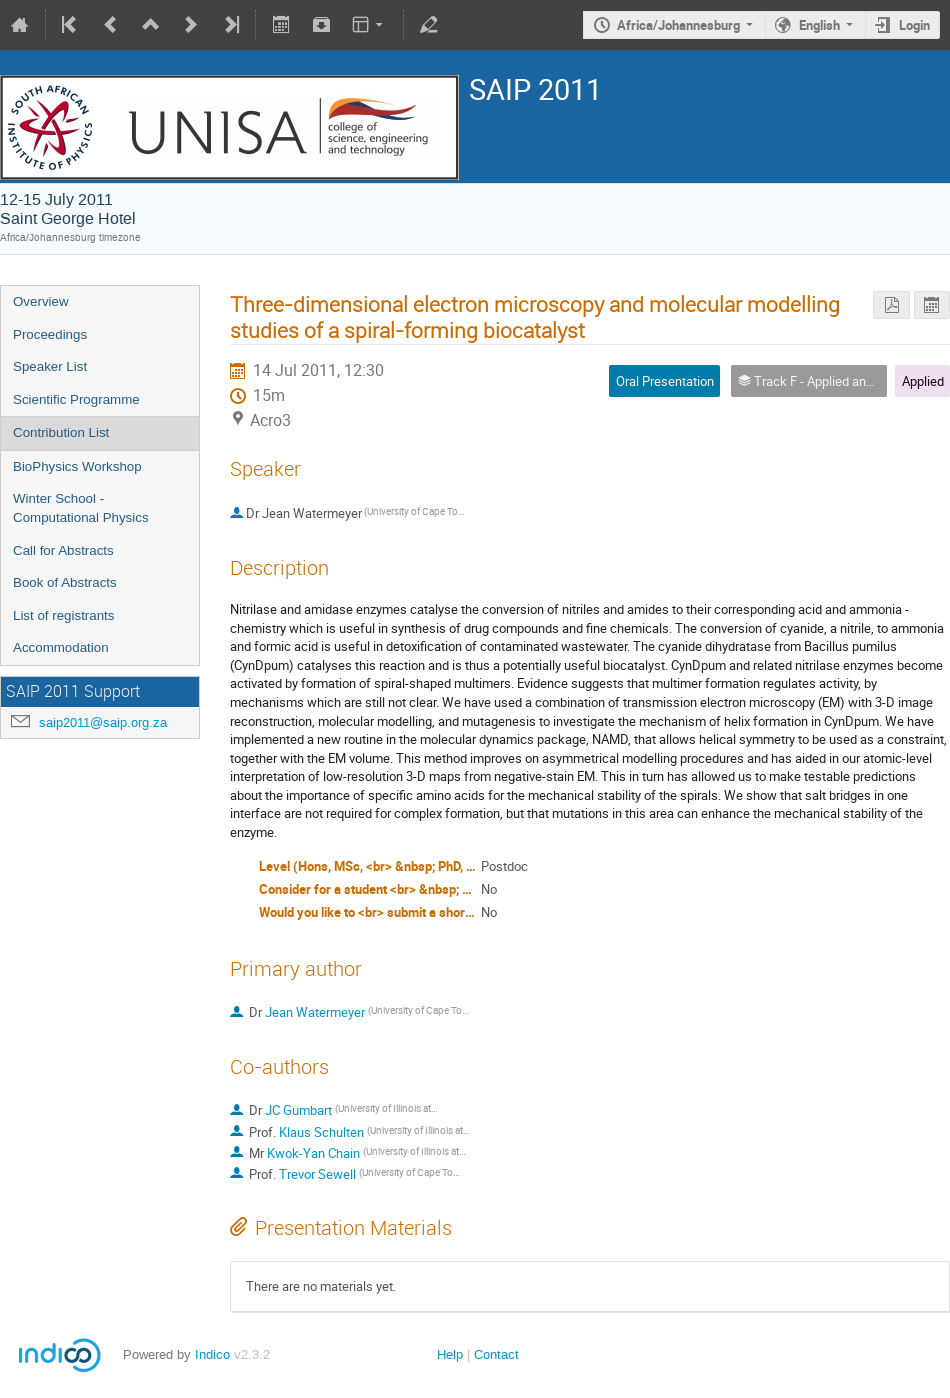  Describe the element at coordinates (50, 334) in the screenshot. I see `Proceedings` at that location.